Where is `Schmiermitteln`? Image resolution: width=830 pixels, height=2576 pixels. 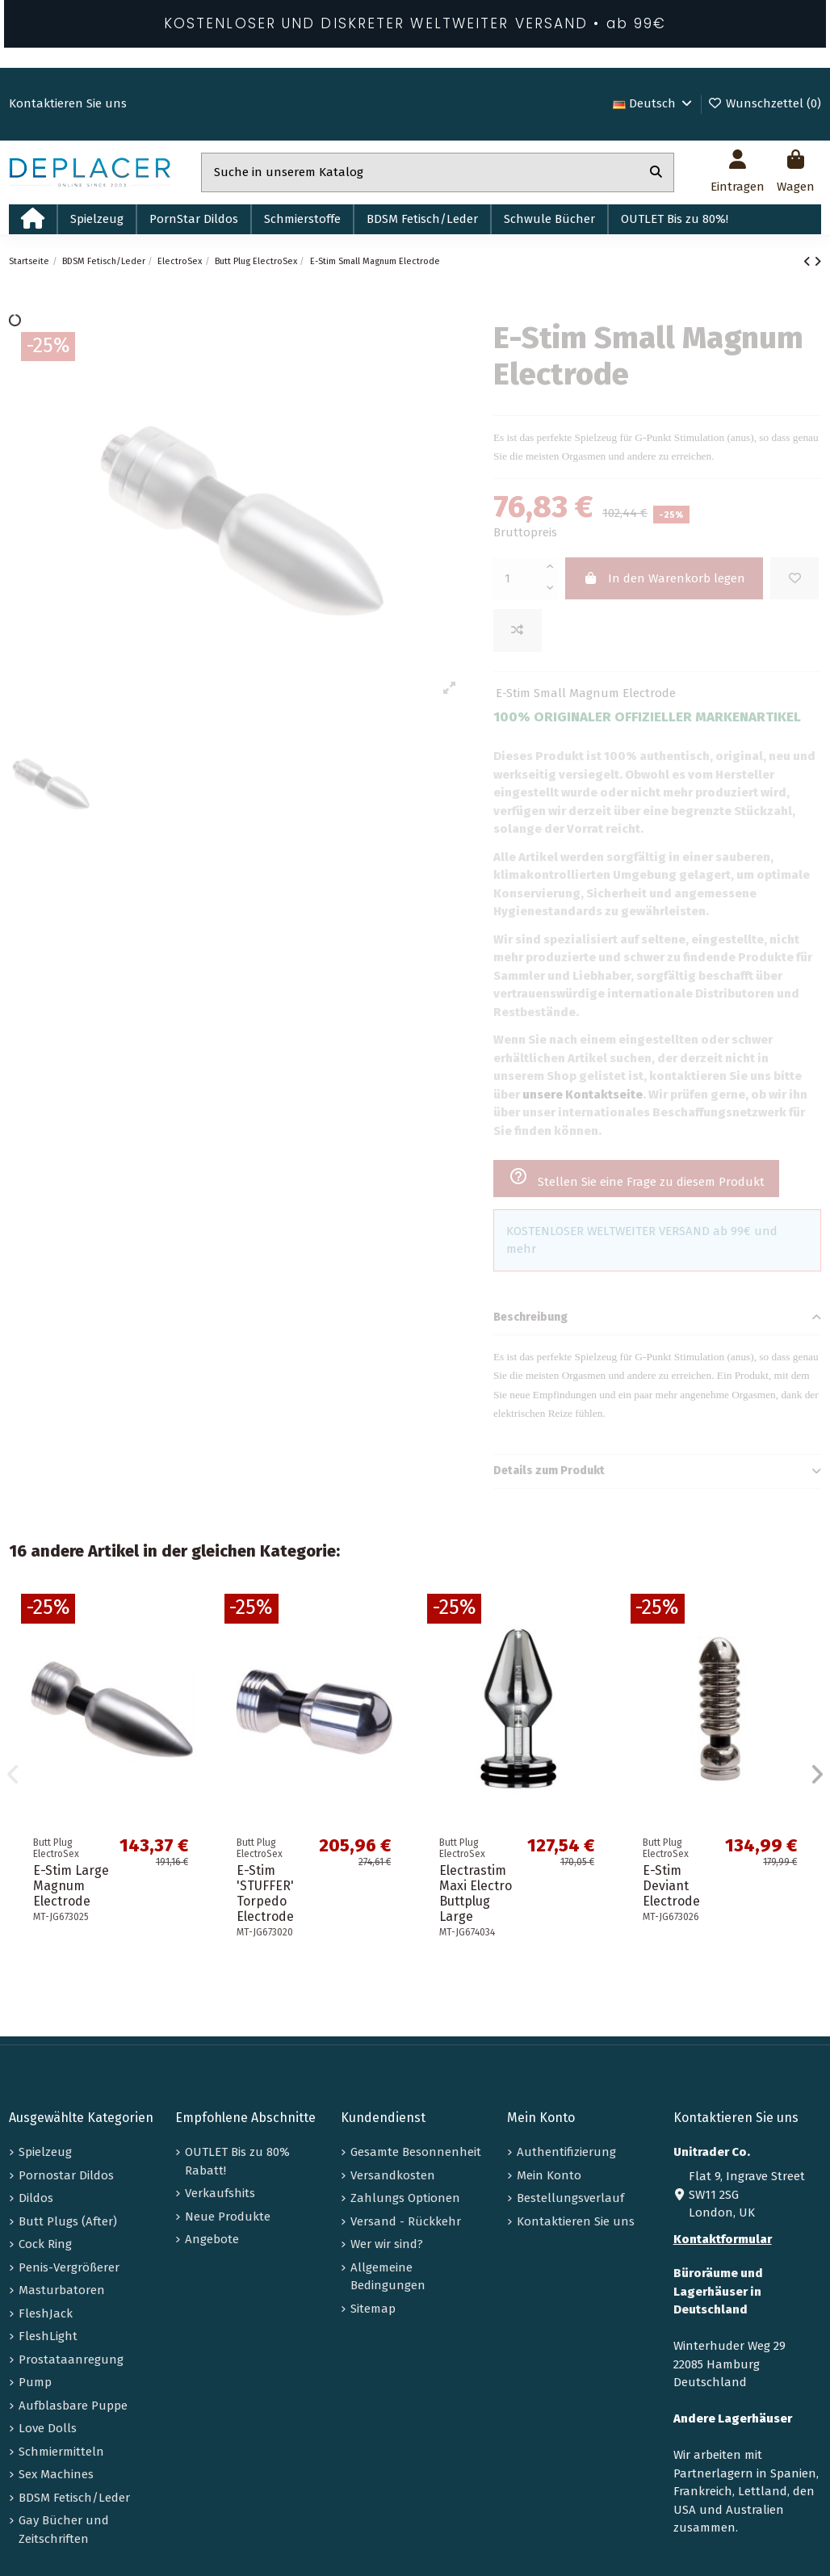 Schmiermitteln is located at coordinates (61, 2451).